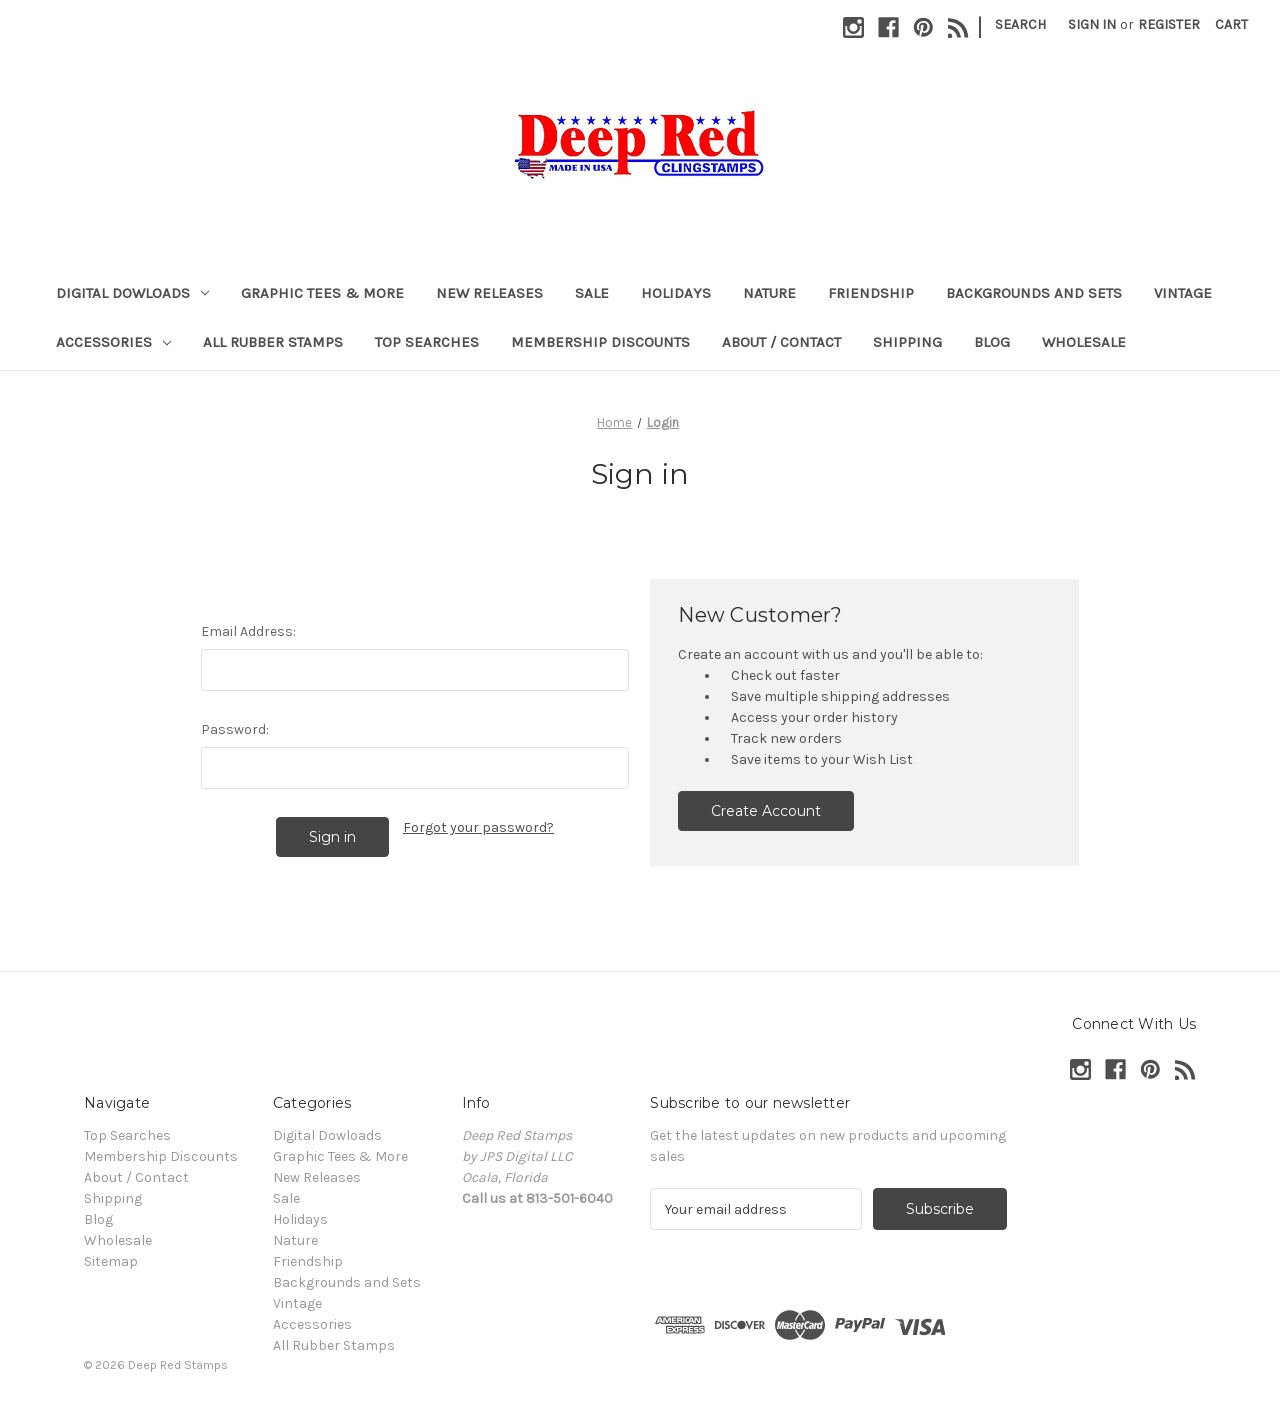 The width and height of the screenshot is (1280, 1416). What do you see at coordinates (781, 342) in the screenshot?
I see `About / Contact` at bounding box center [781, 342].